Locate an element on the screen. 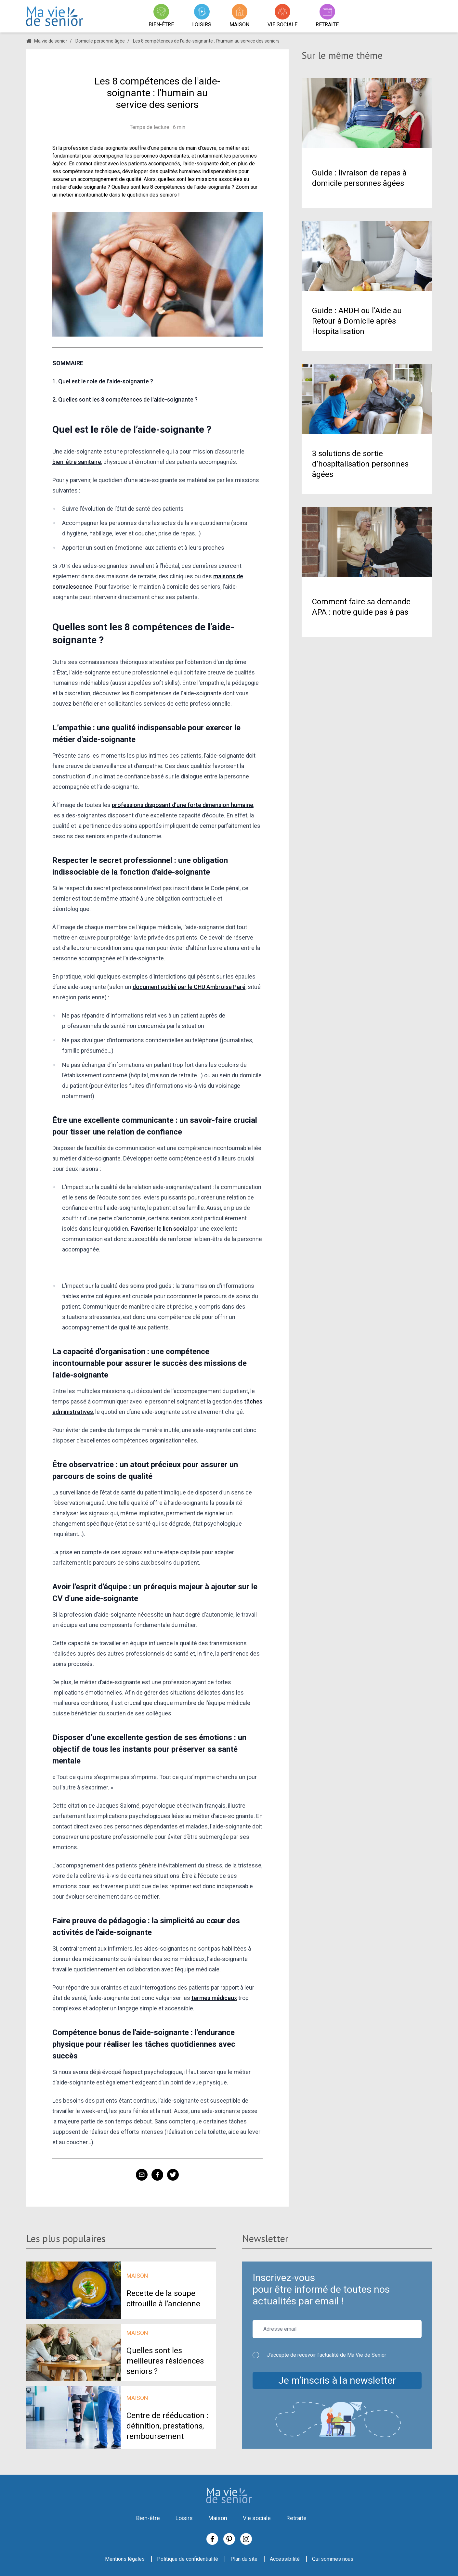 This screenshot has height=2576, width=458. Domicile personne âgée is located at coordinates (100, 41).